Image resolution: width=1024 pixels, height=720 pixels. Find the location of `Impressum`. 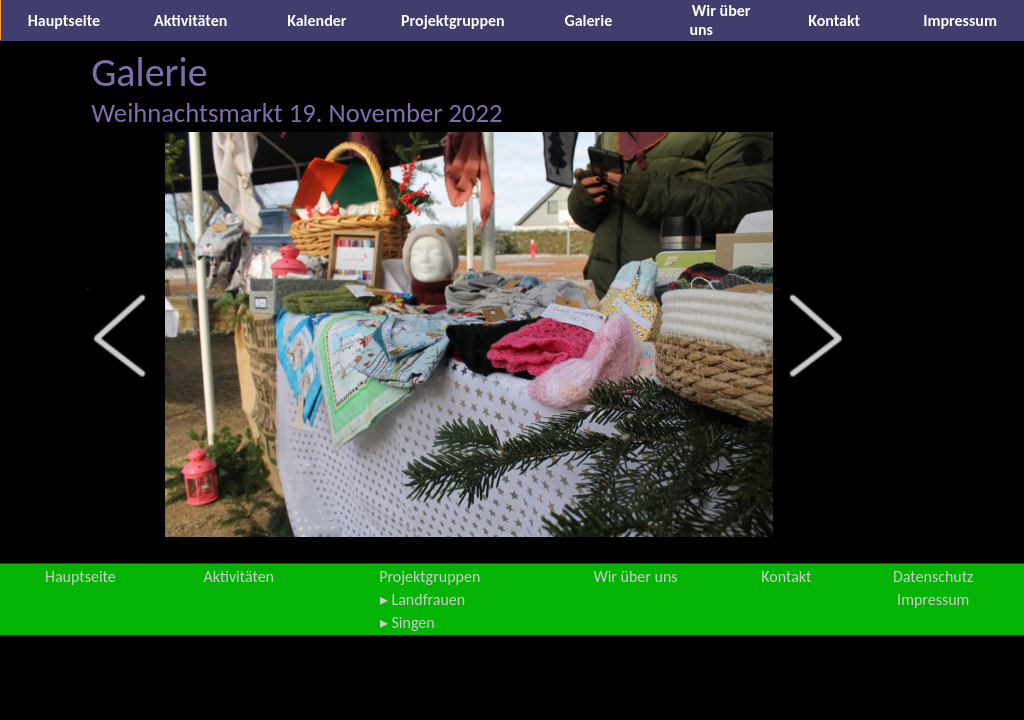

Impressum is located at coordinates (960, 20).